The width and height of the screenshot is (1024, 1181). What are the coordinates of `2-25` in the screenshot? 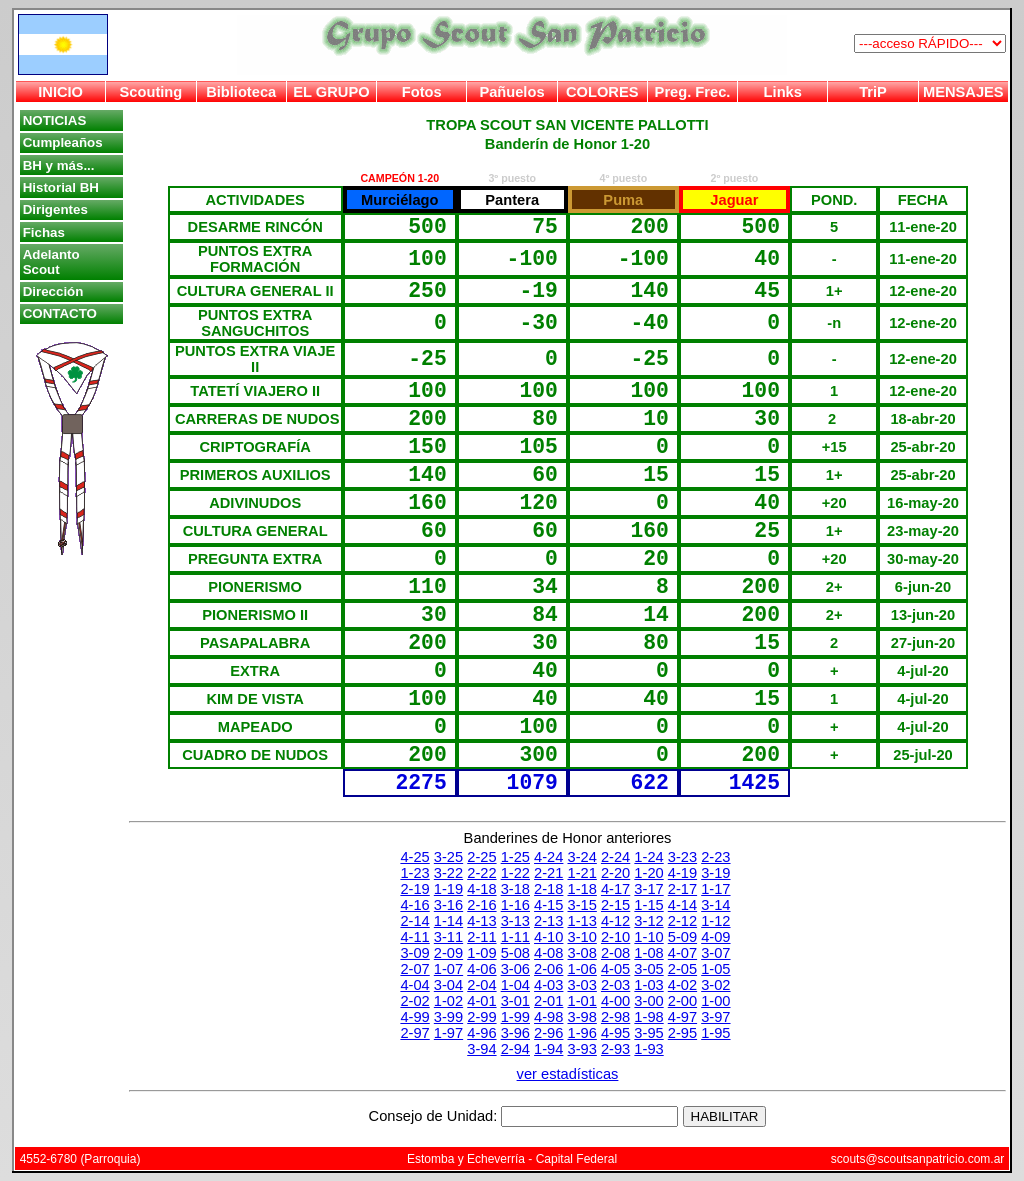 It's located at (481, 857).